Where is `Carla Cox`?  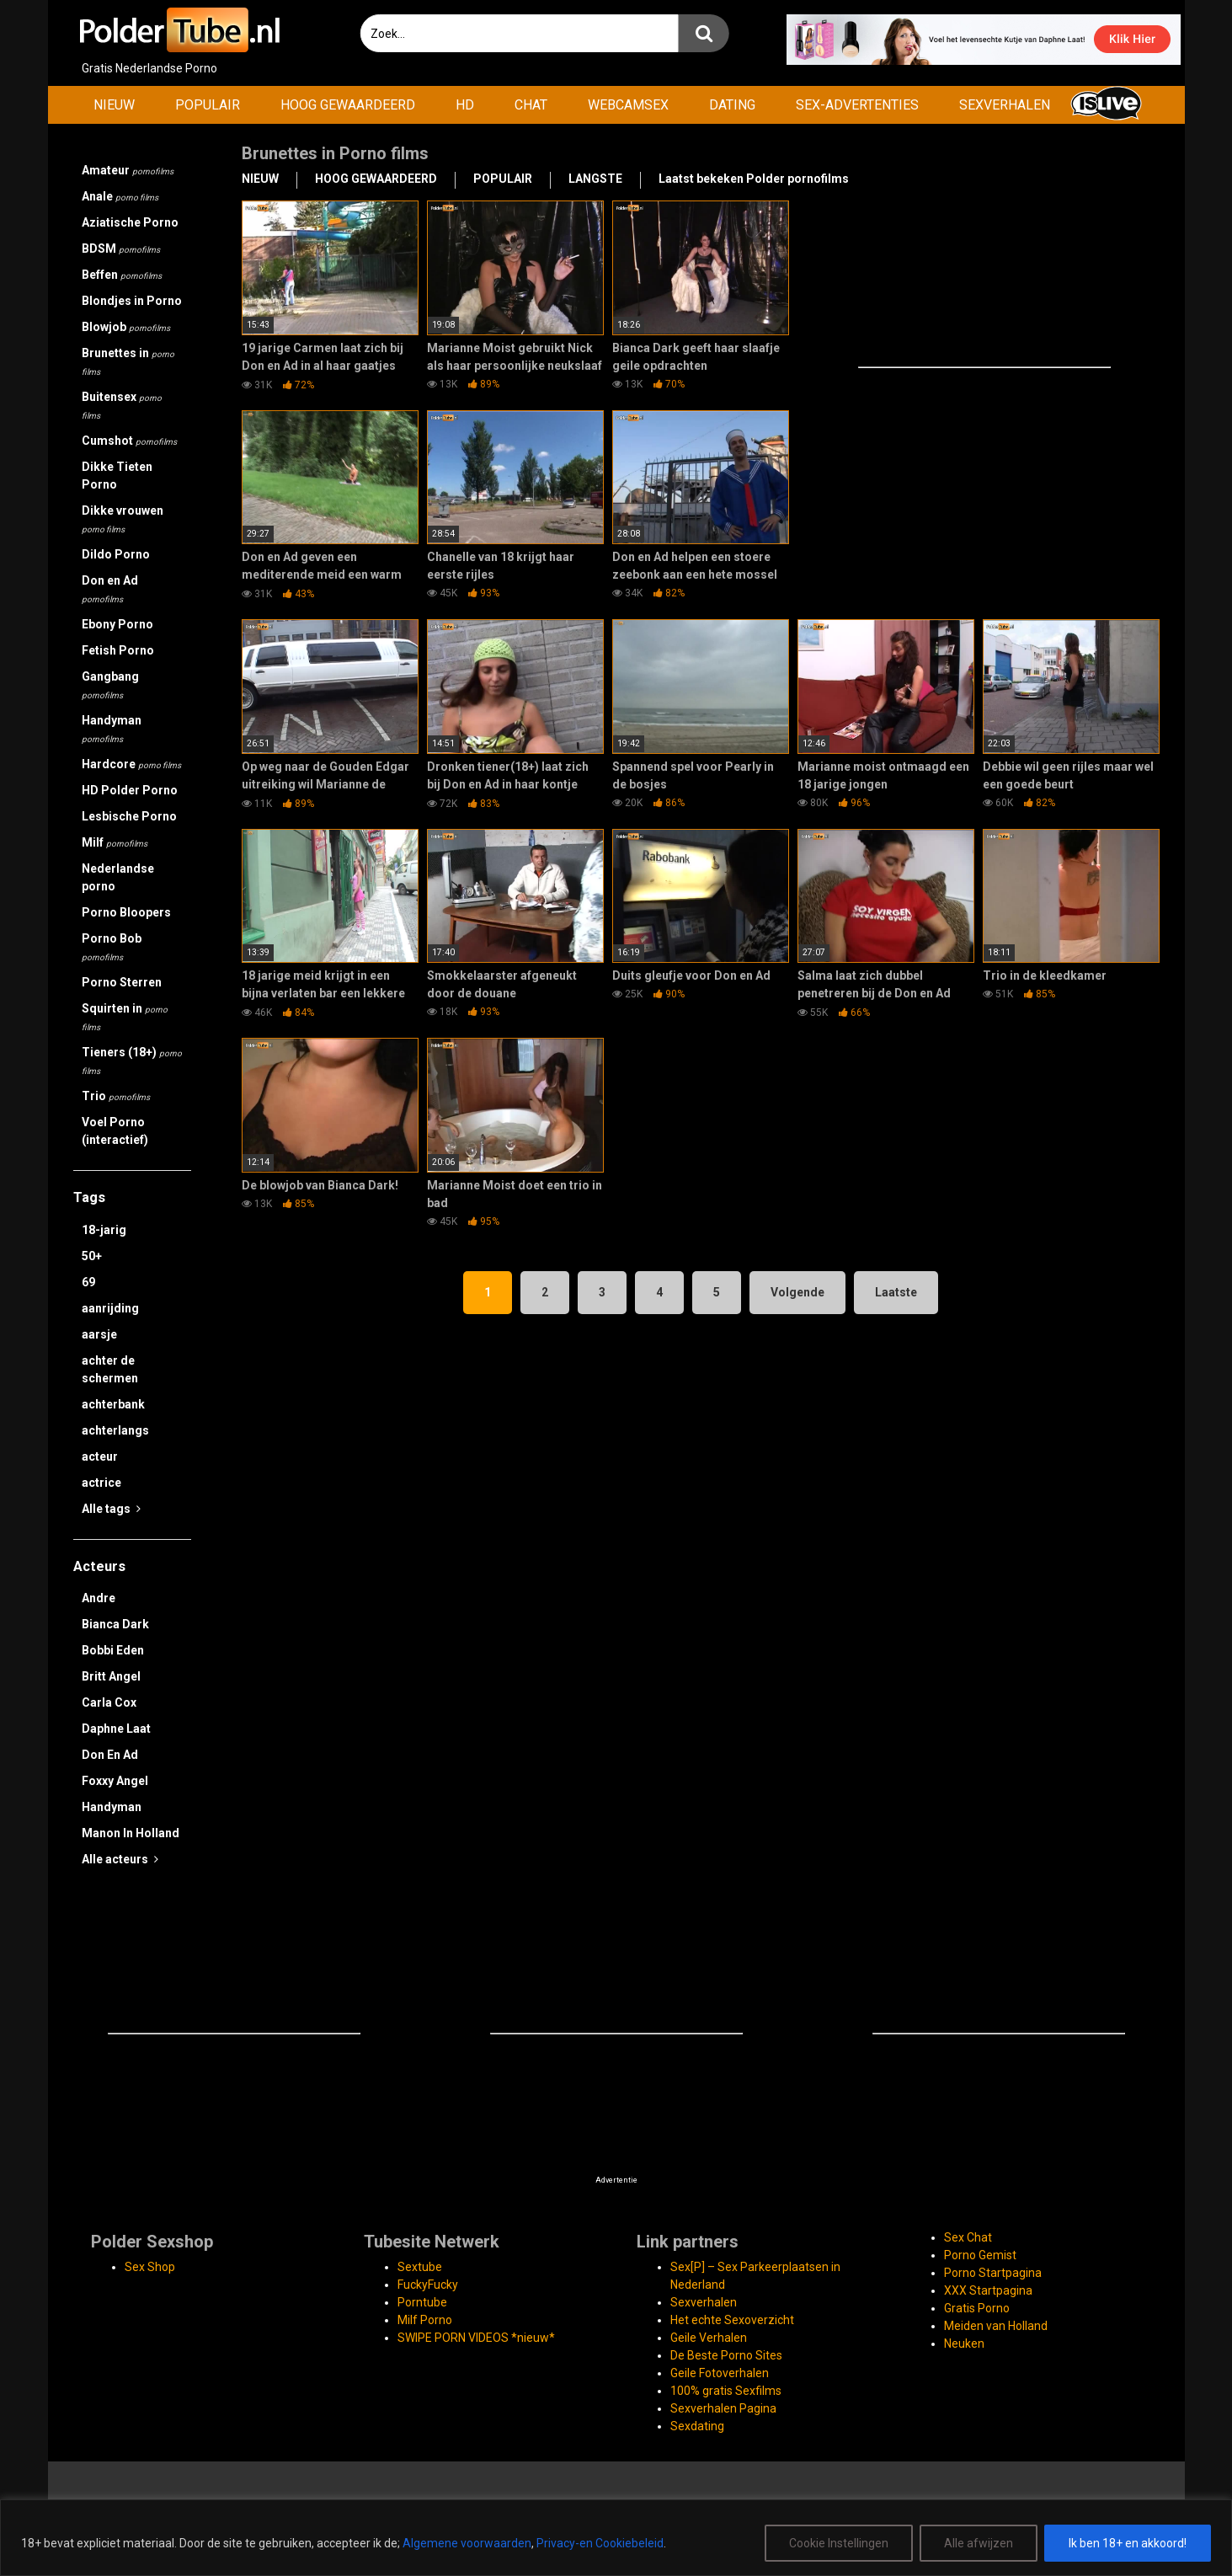
Carla Cox is located at coordinates (109, 1702).